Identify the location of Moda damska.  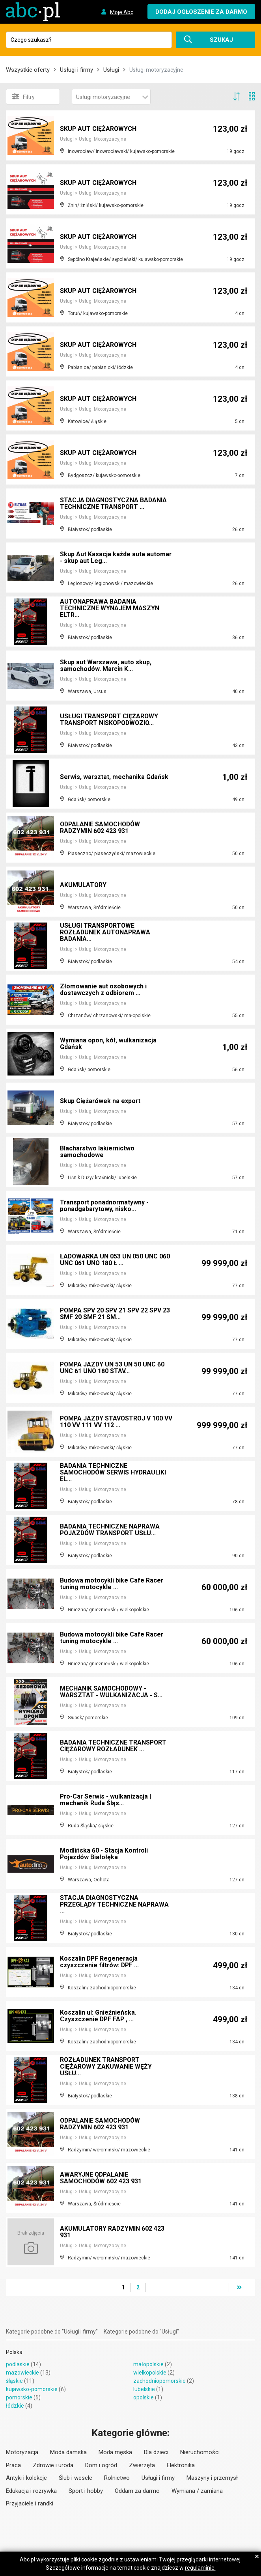
(68, 2452).